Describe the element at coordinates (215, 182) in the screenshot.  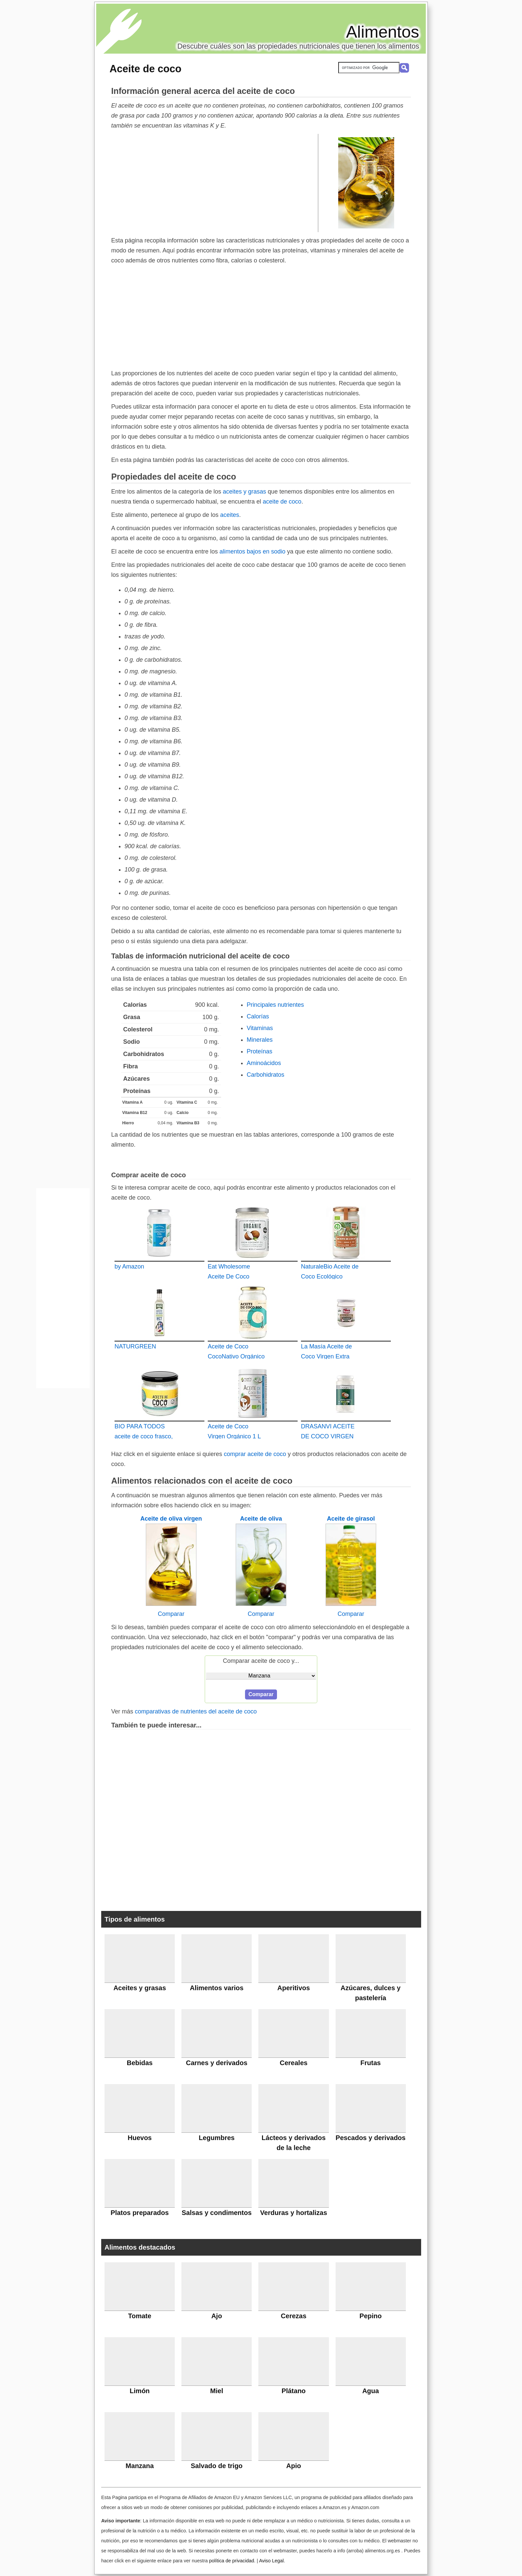
I see `[Advertisement]` at that location.